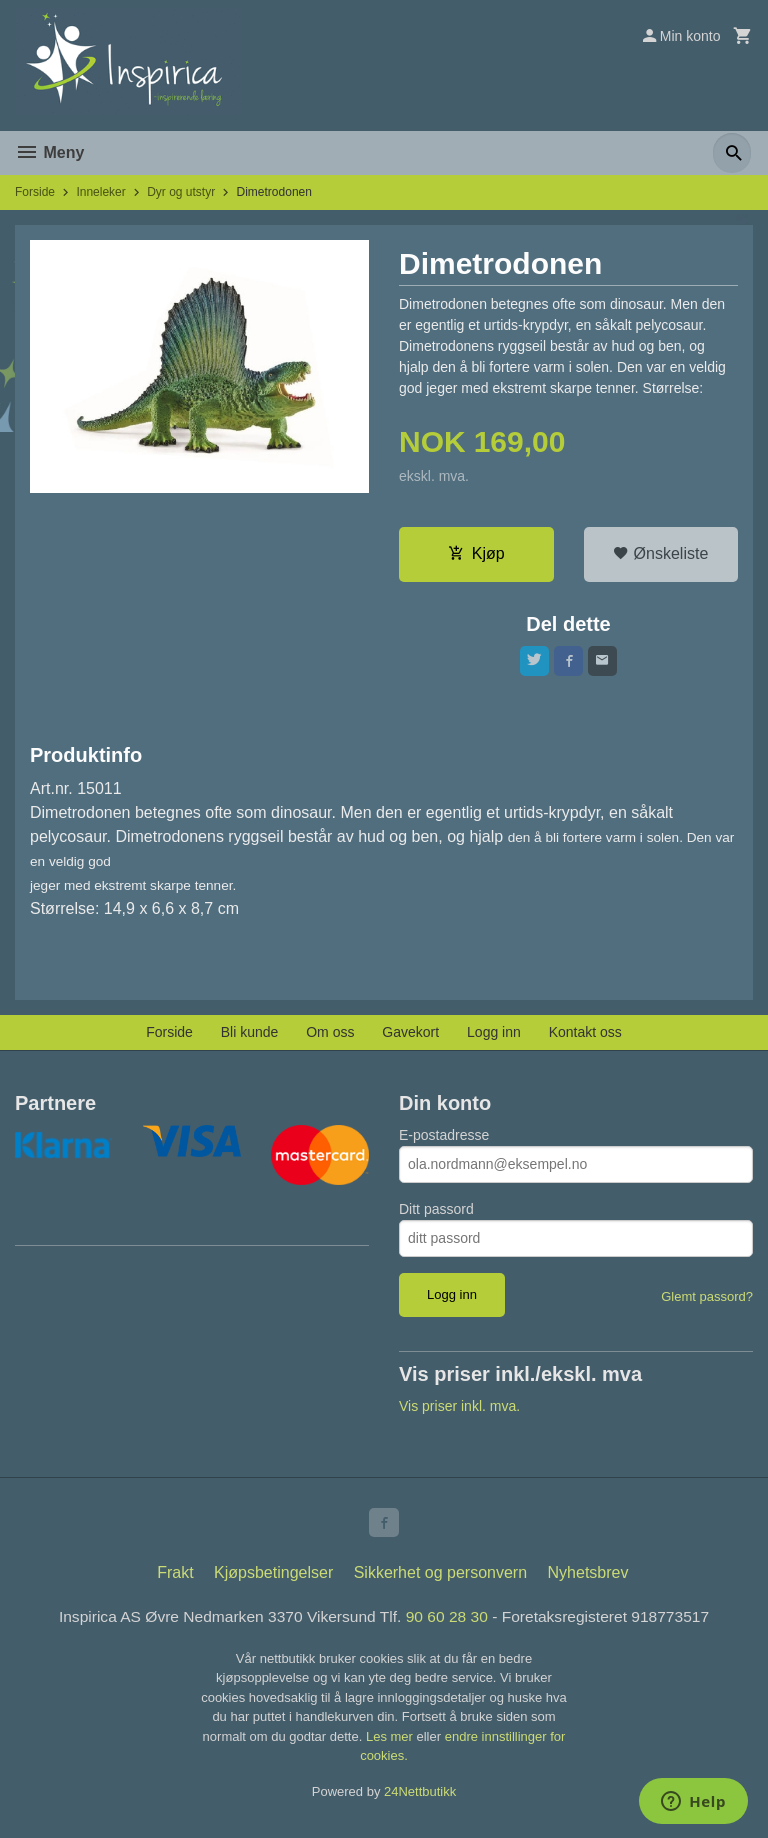 This screenshot has width=768, height=1838. What do you see at coordinates (660, 554) in the screenshot?
I see `Ønskeliste` at bounding box center [660, 554].